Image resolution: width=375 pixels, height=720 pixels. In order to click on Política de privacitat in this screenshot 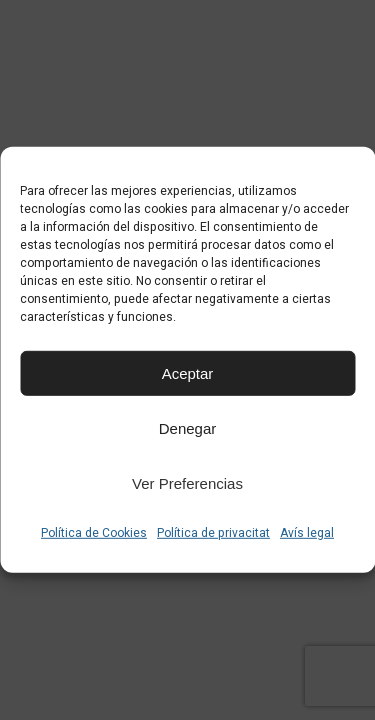, I will do `click(213, 533)`.